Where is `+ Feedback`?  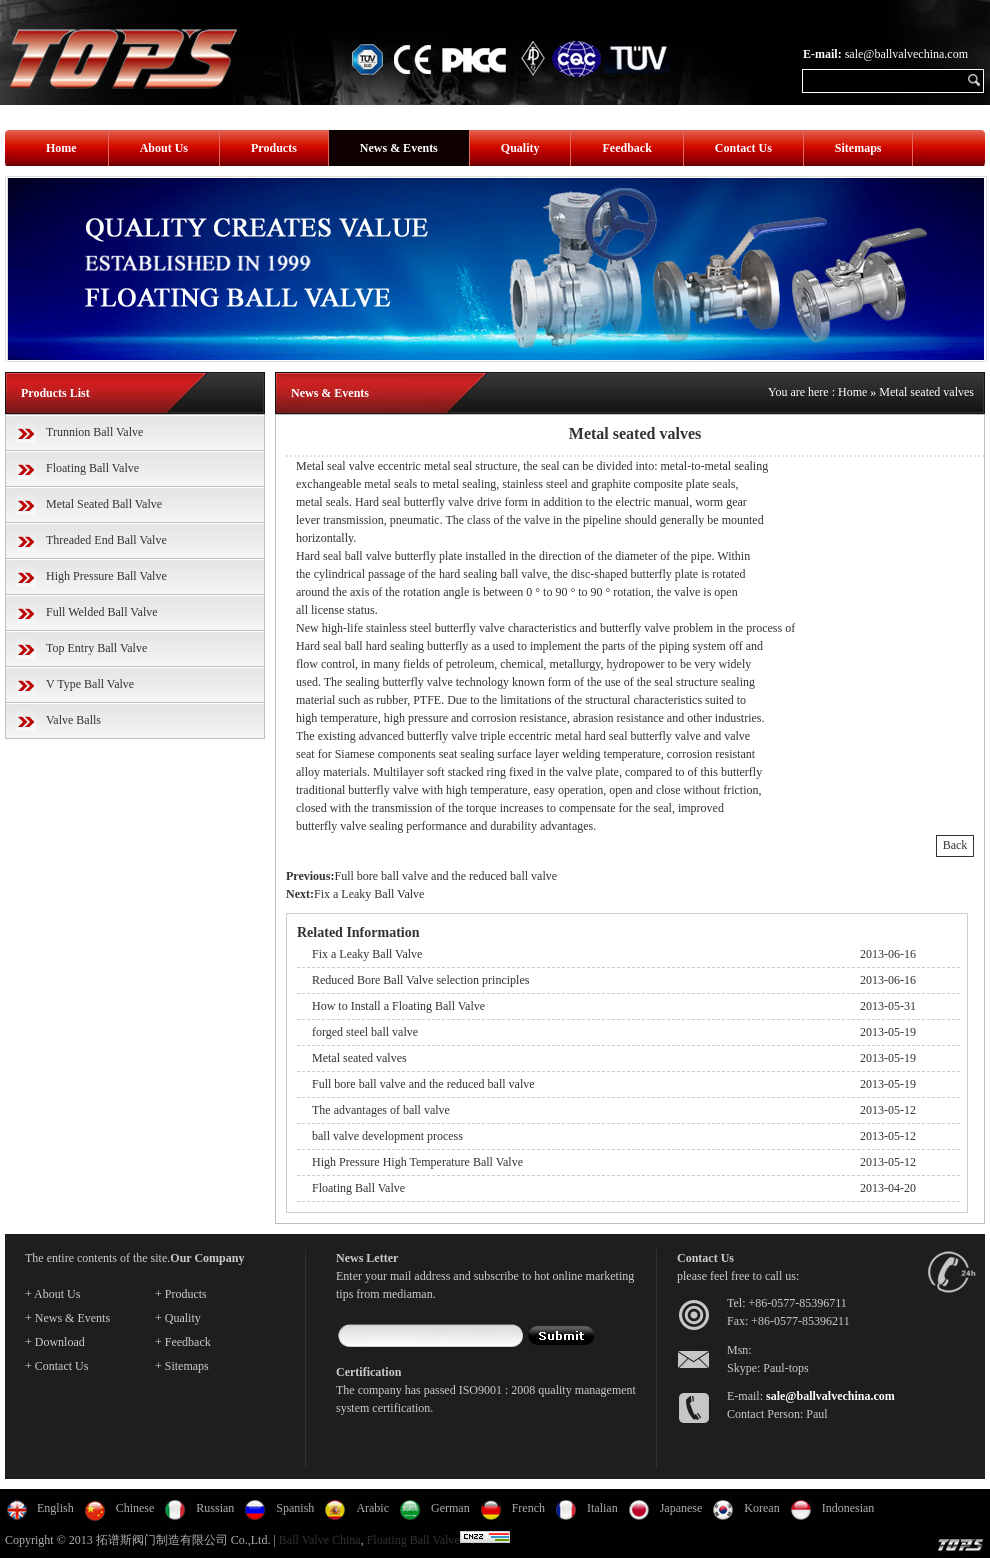 + Feedback is located at coordinates (183, 1342).